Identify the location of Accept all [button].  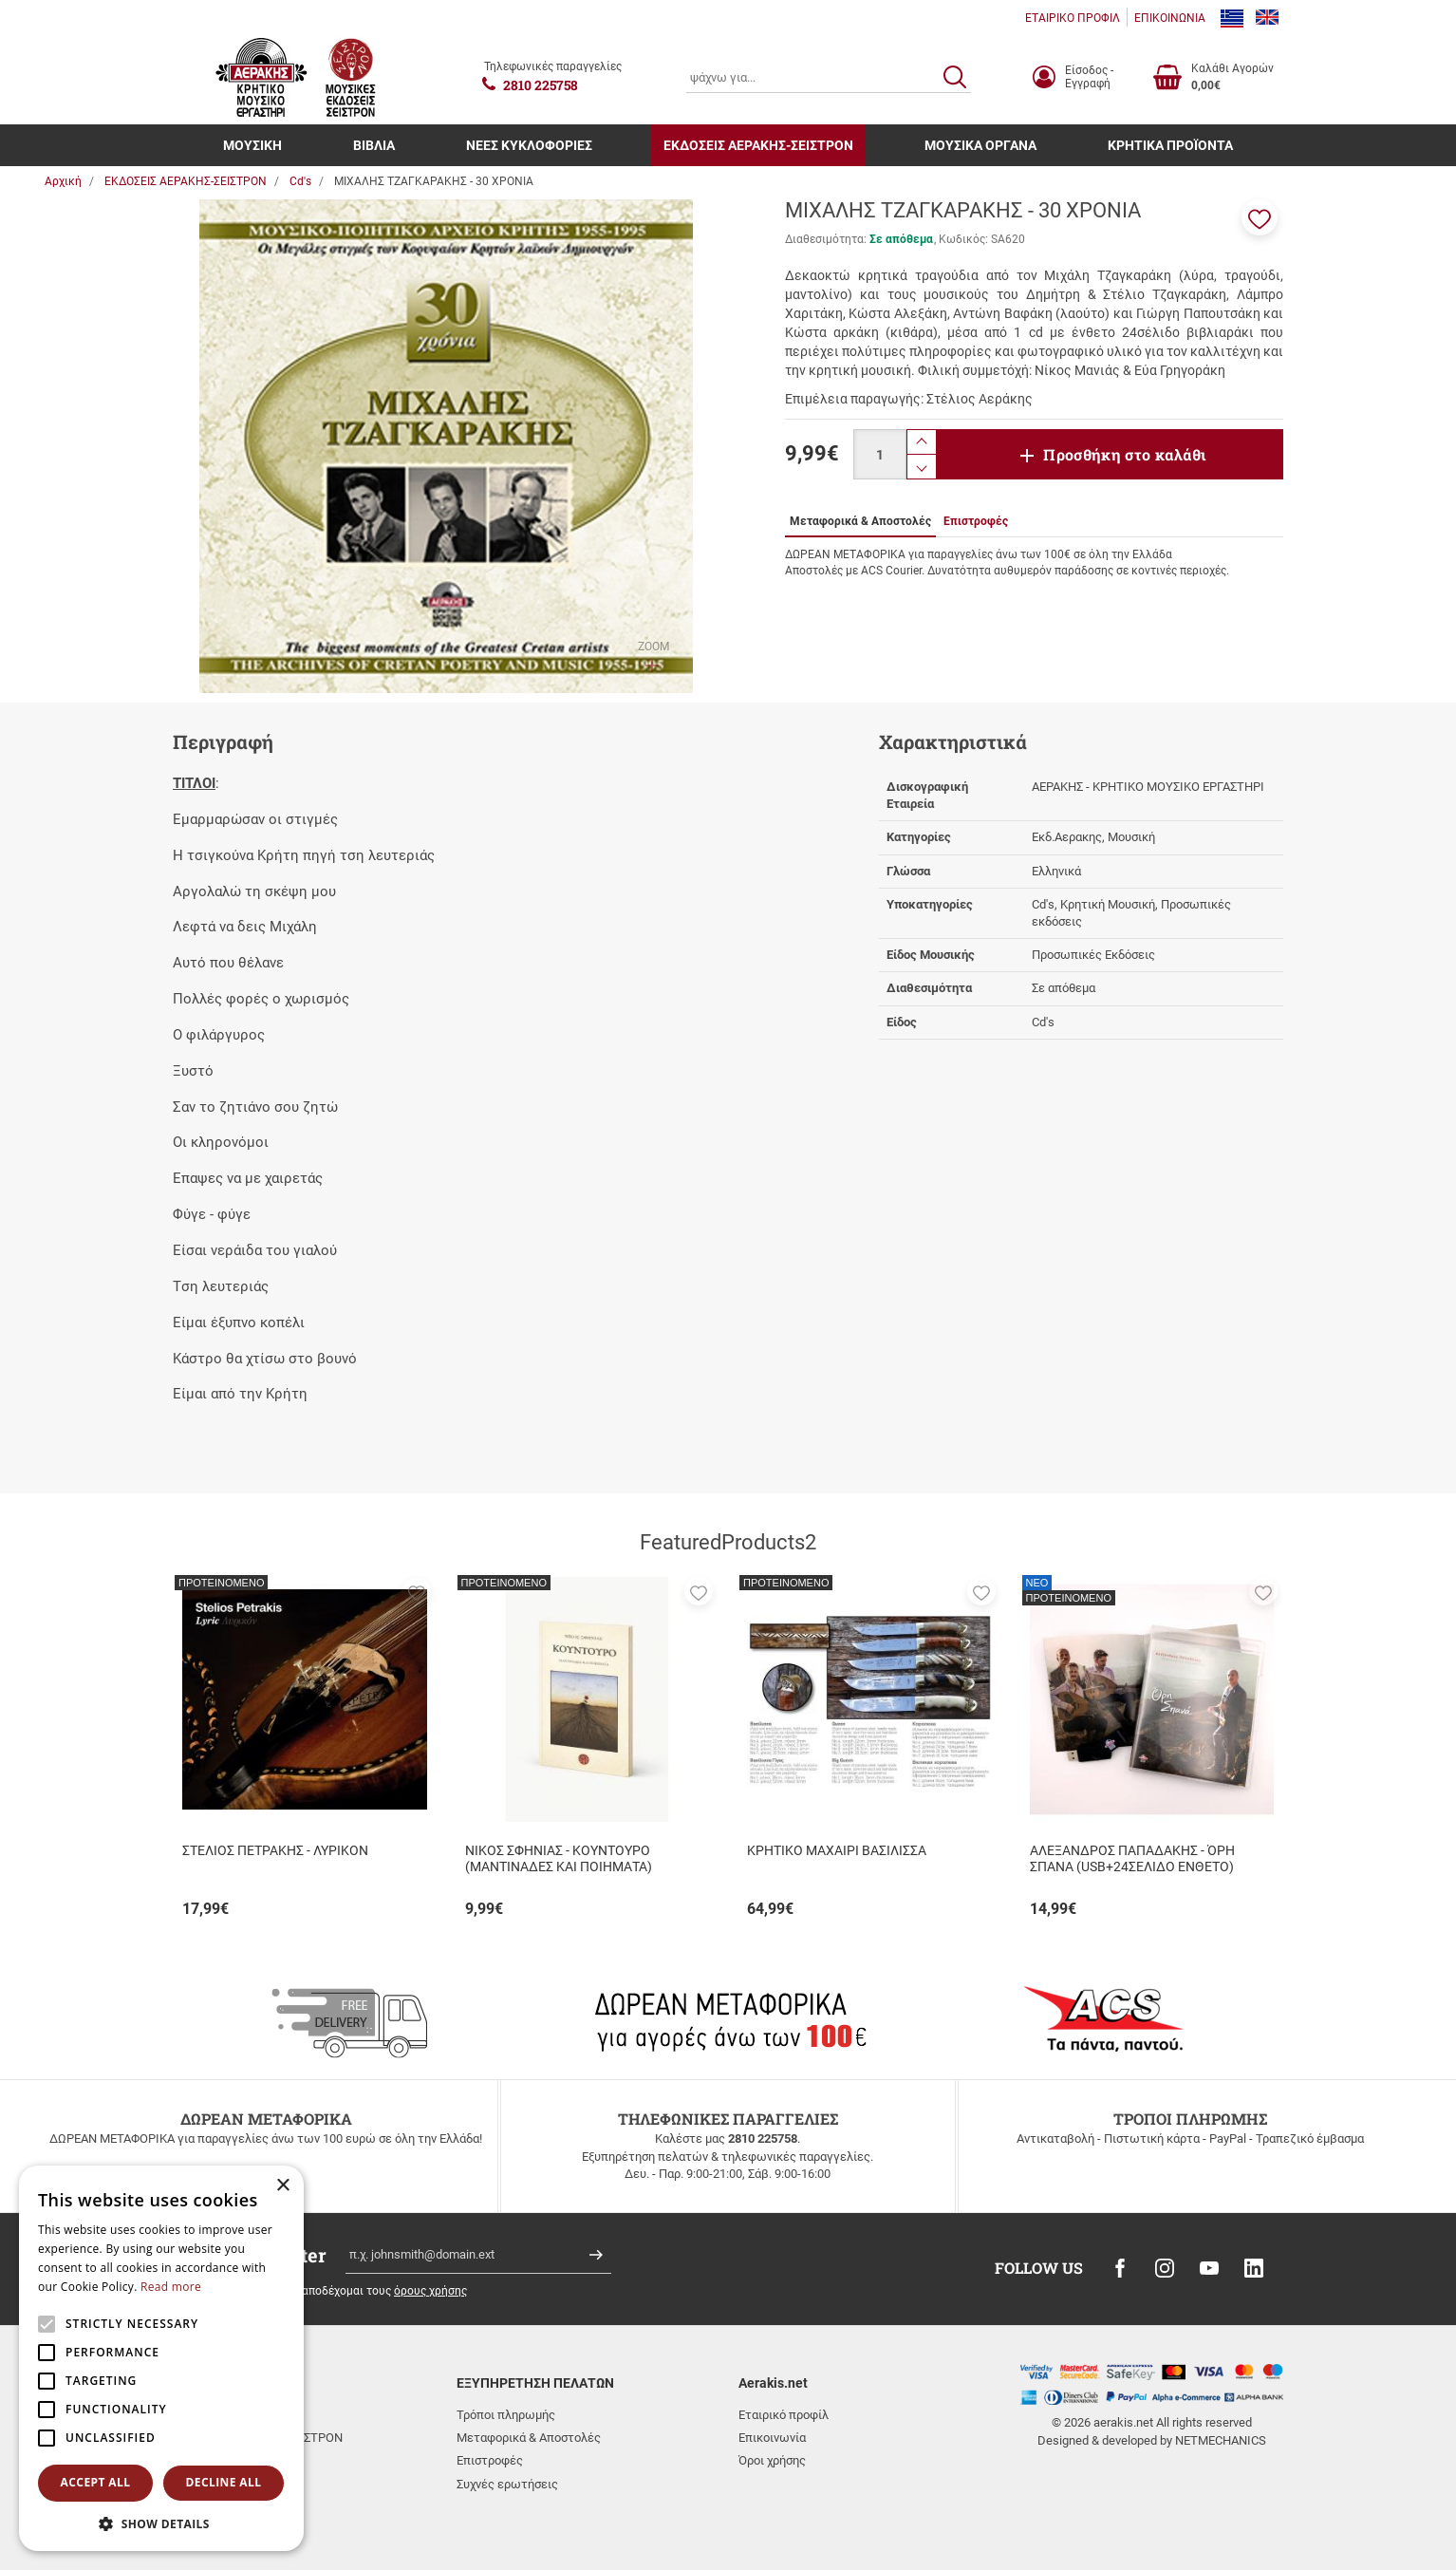
(96, 2482).